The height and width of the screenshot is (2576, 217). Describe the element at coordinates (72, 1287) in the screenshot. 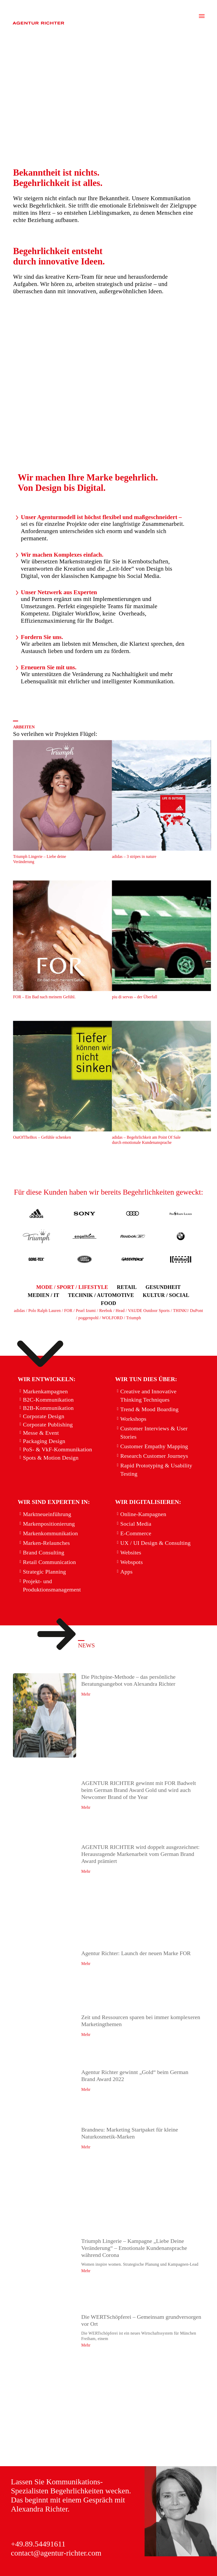

I see `[button]` at that location.